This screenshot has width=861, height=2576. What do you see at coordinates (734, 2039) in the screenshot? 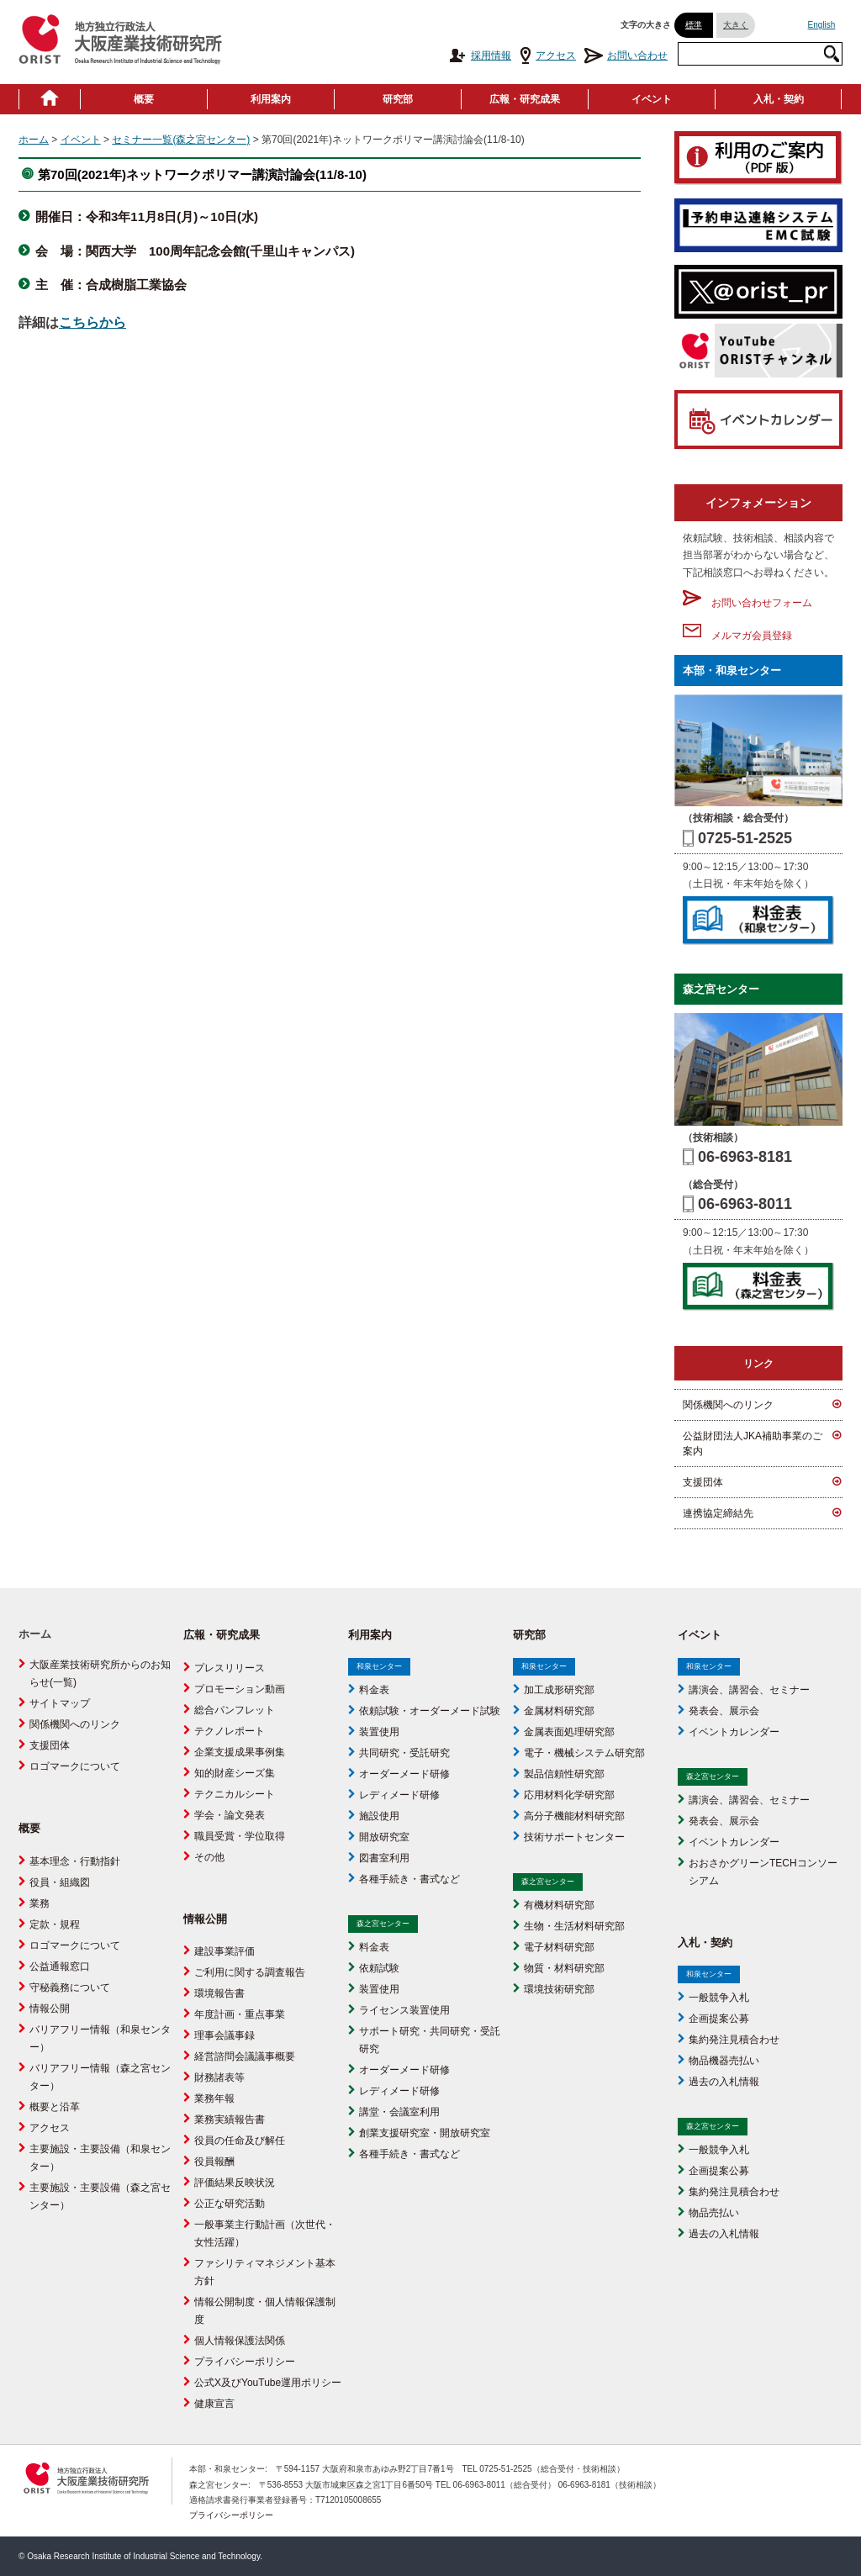
I see `集約発注見積合わせ` at bounding box center [734, 2039].